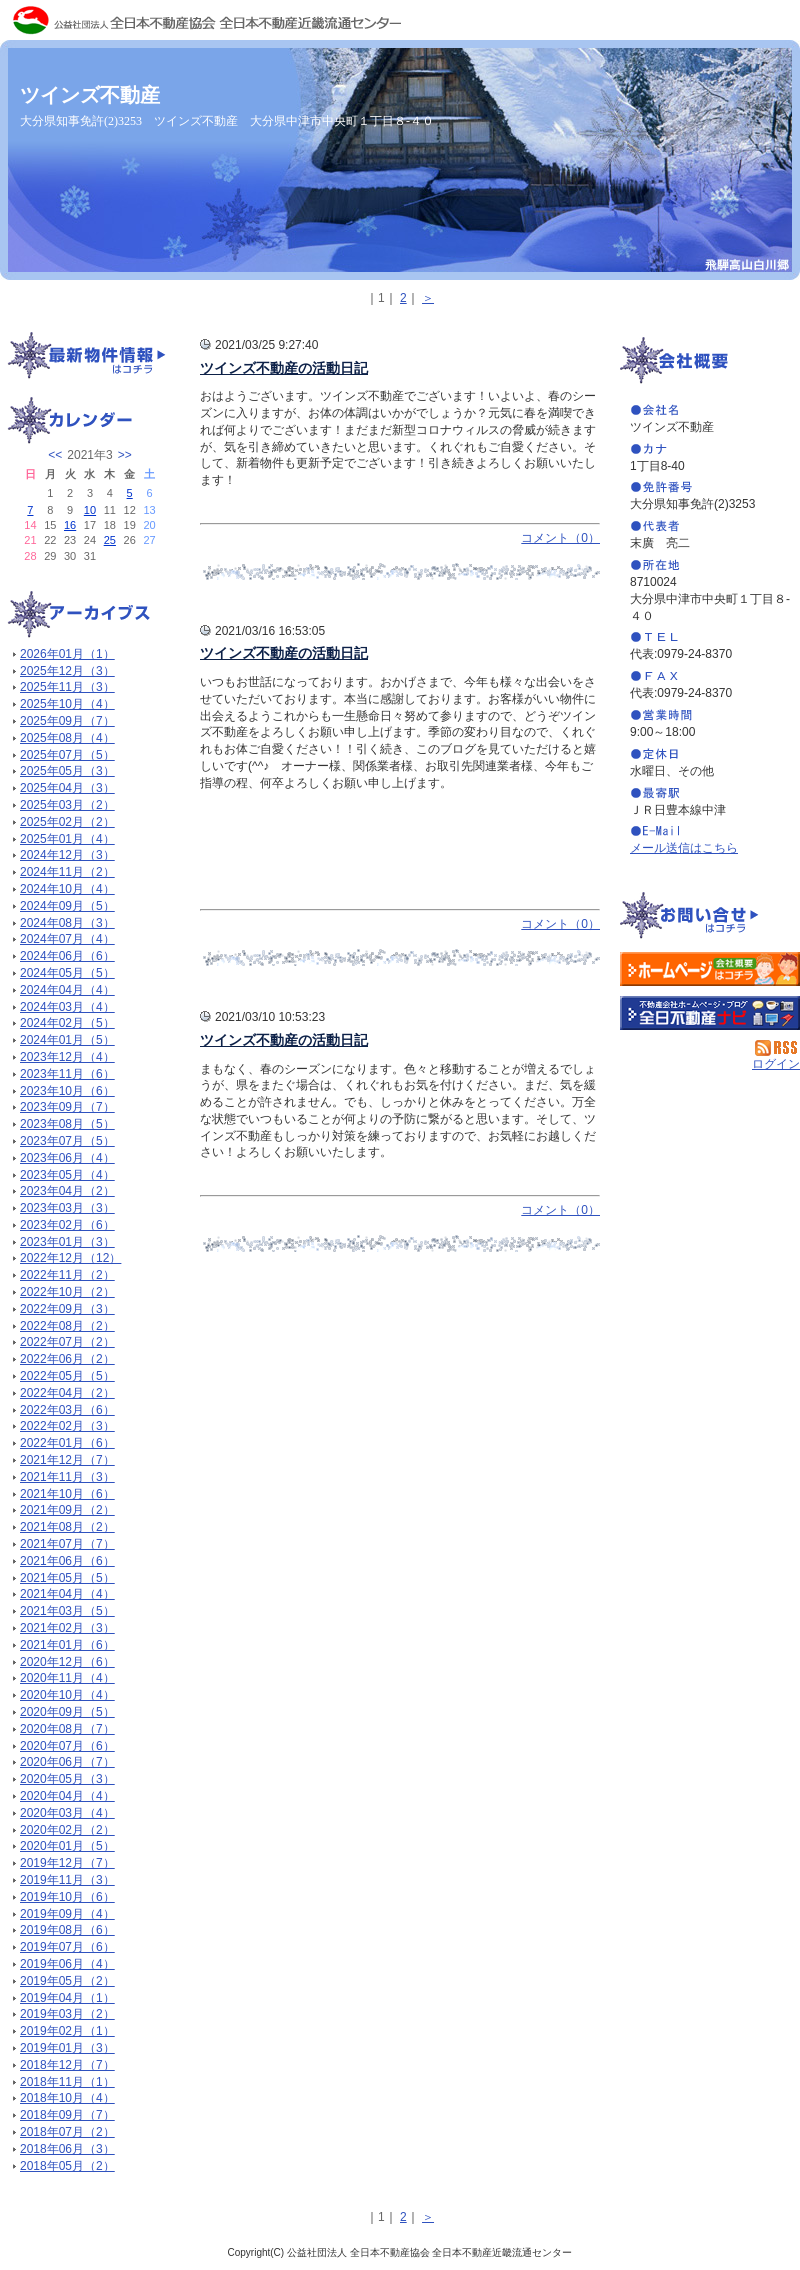 The image size is (800, 2270). Describe the element at coordinates (67, 654) in the screenshot. I see `2026年01月（1）` at that location.